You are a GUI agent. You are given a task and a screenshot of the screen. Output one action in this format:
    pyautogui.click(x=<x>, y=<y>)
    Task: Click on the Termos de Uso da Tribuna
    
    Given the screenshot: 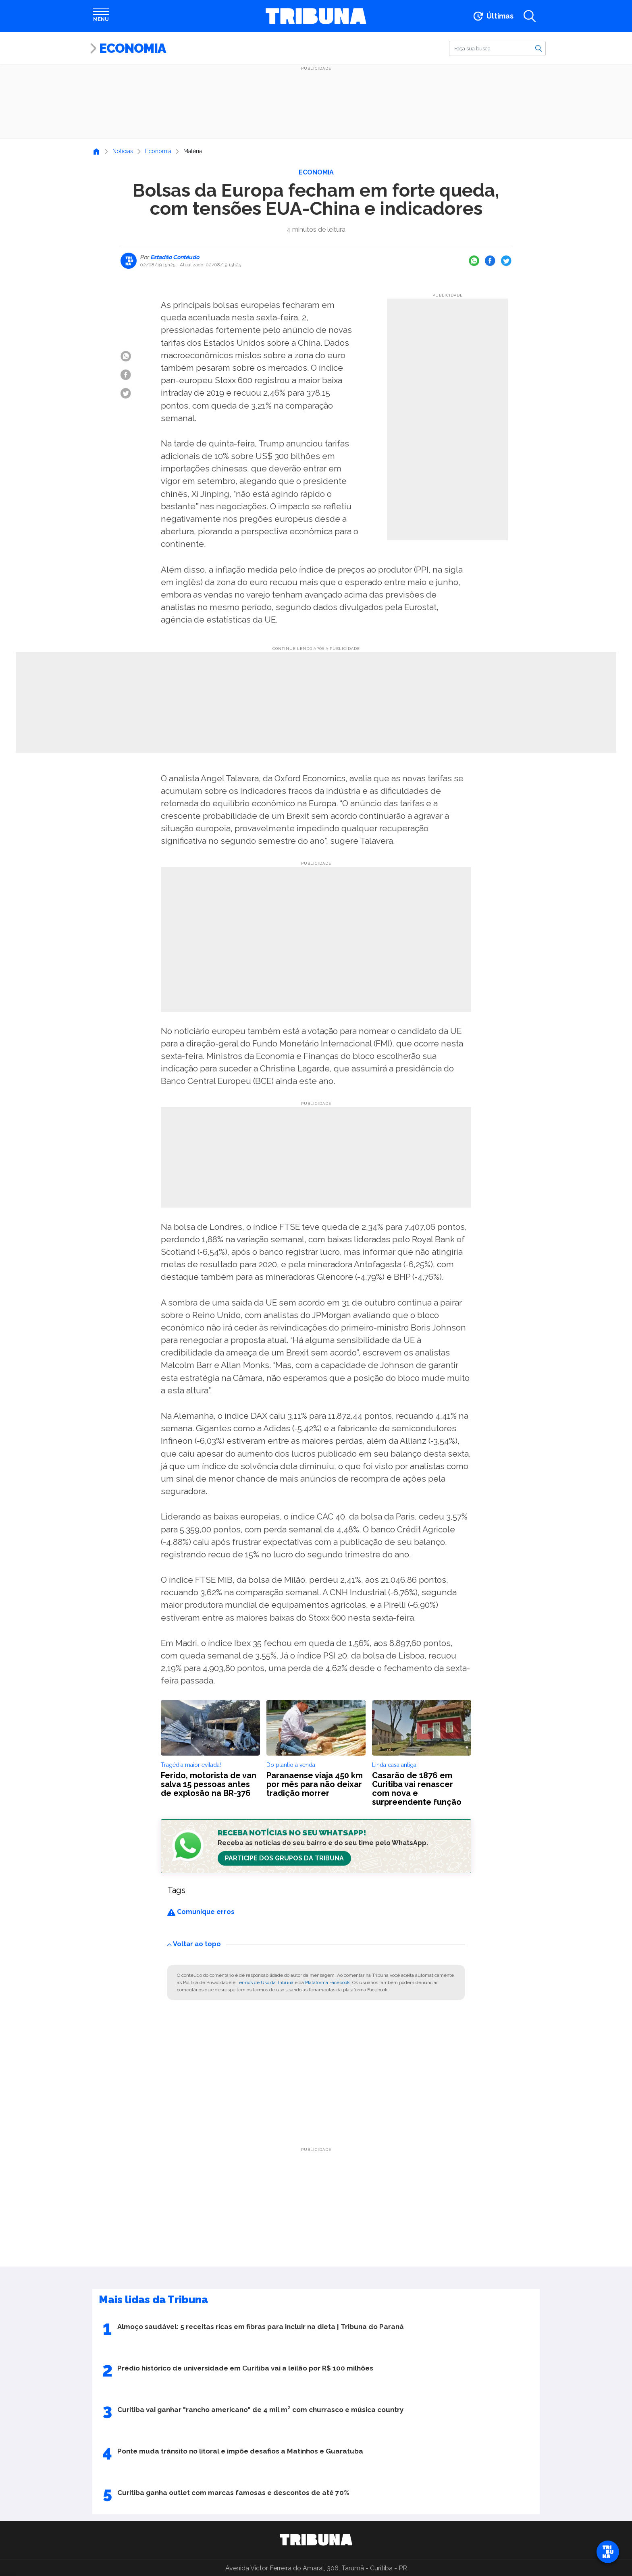 What is the action you would take?
    pyautogui.click(x=265, y=1982)
    